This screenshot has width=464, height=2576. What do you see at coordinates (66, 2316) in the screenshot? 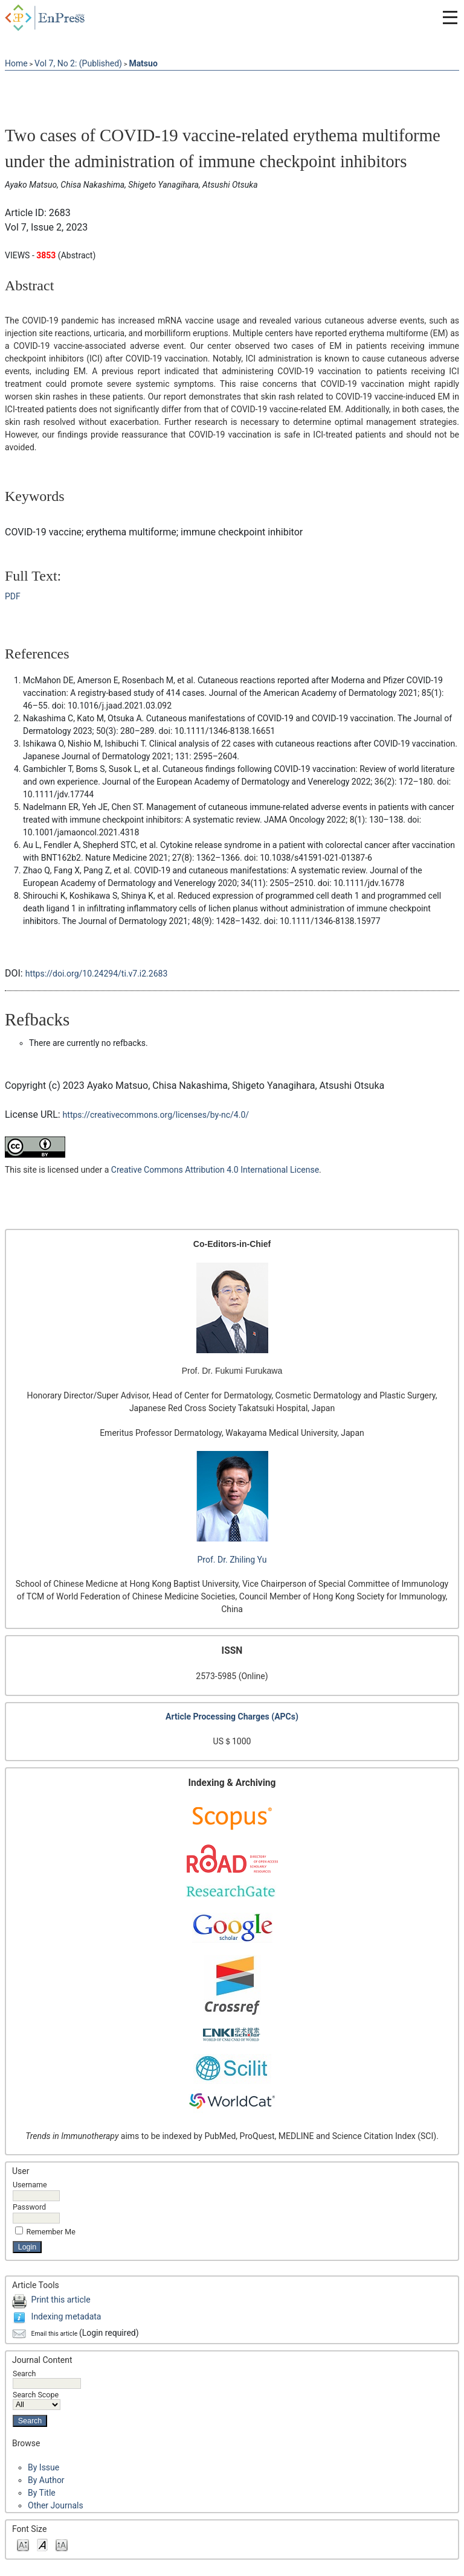
I see `Indexing metadata` at bounding box center [66, 2316].